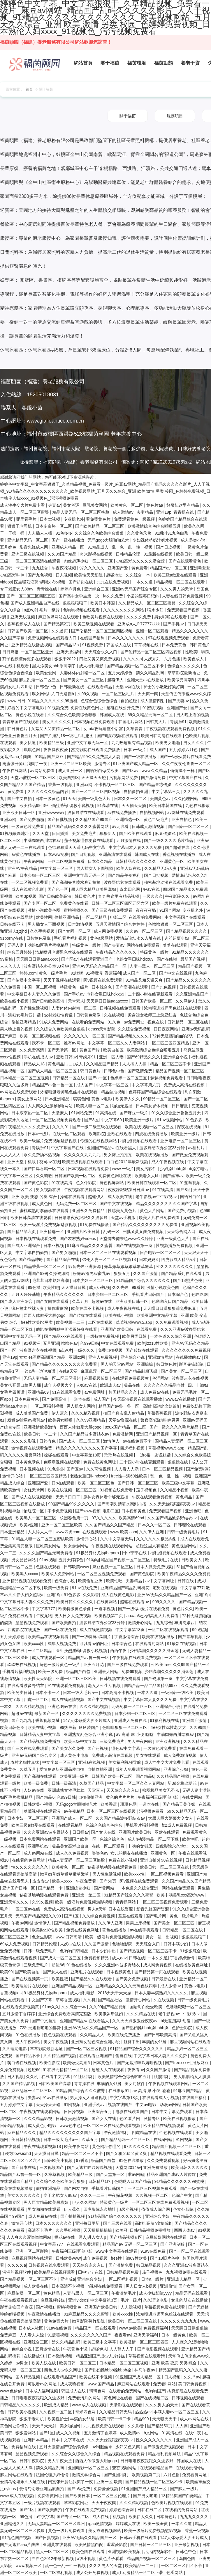 The height and width of the screenshot is (2576, 211). I want to click on 高清不卡毛片, so click(40, 2230).